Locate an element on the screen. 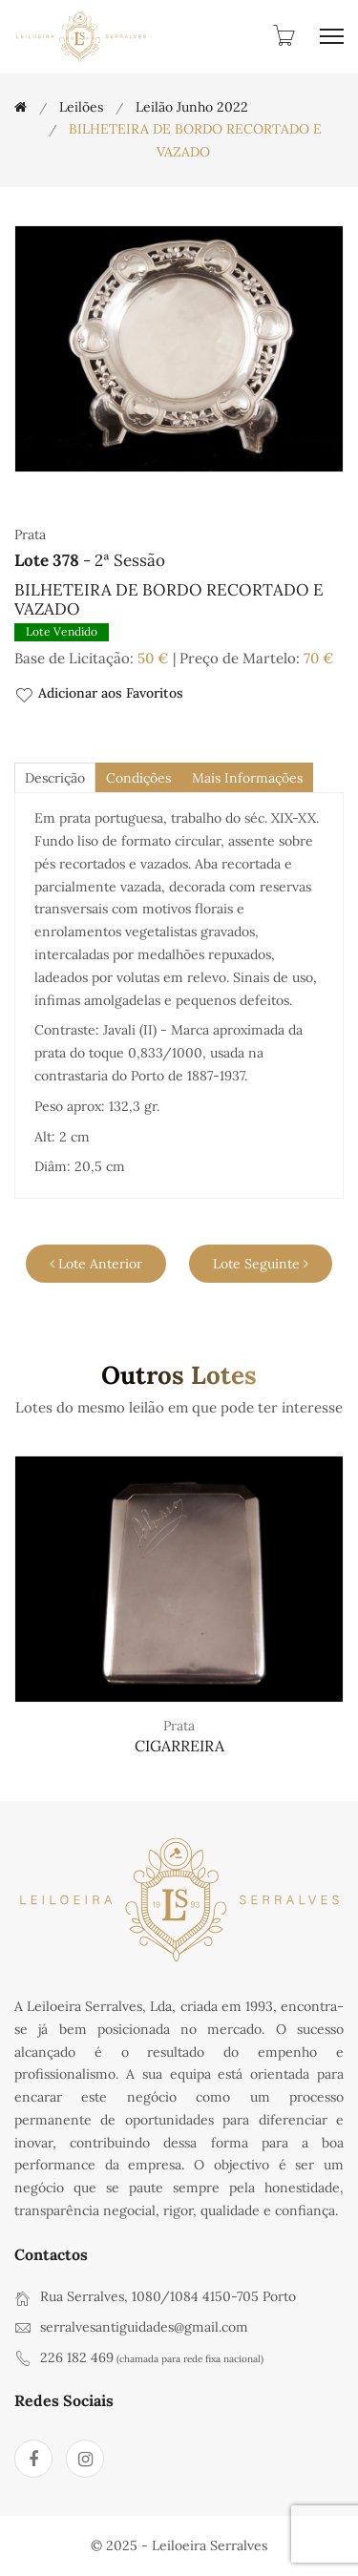  Leilões is located at coordinates (81, 106).